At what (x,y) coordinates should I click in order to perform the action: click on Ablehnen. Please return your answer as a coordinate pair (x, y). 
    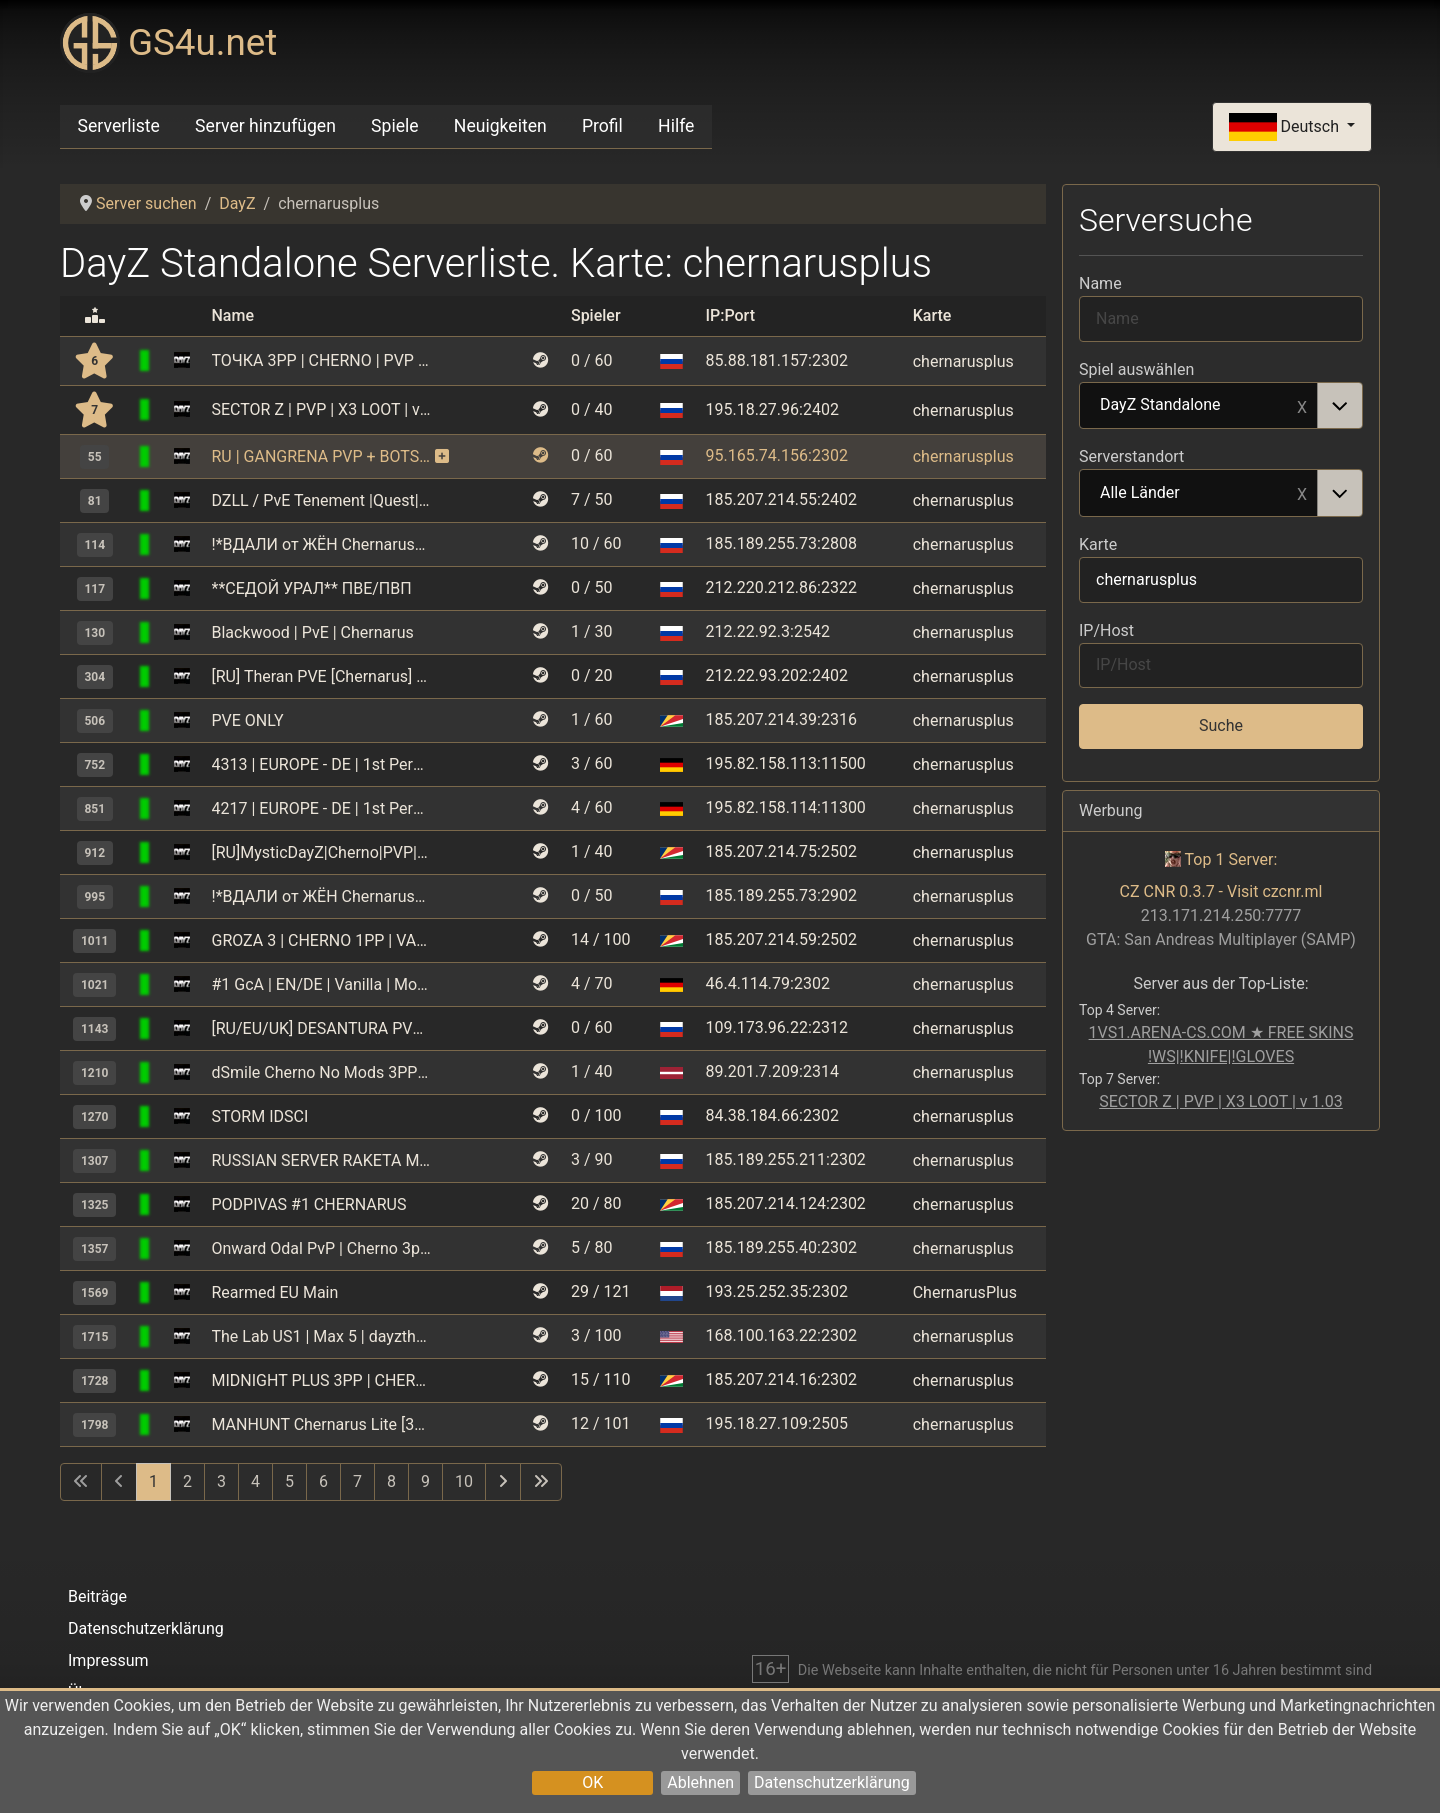
    Looking at the image, I should click on (700, 1782).